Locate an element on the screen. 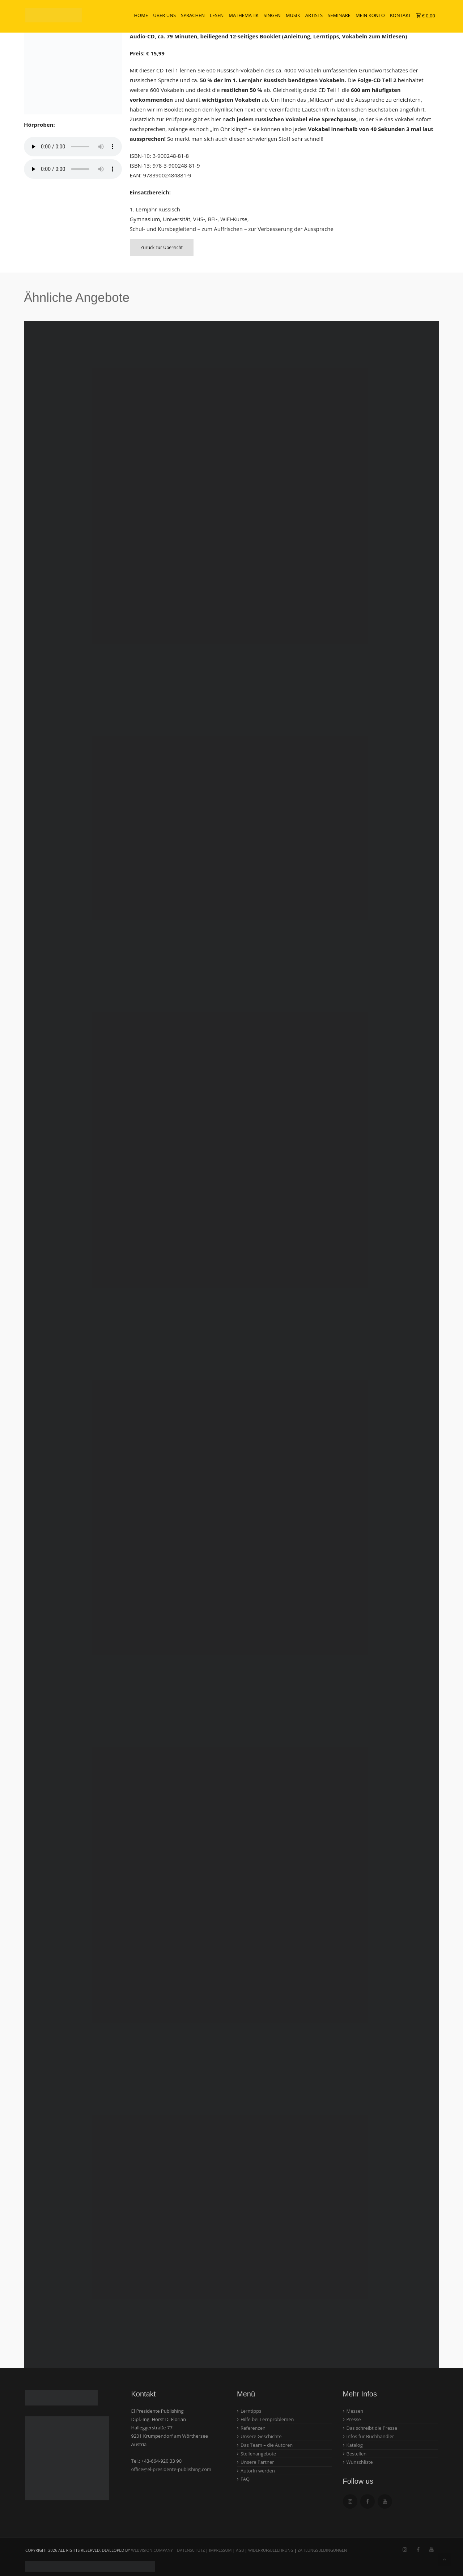 Image resolution: width=463 pixels, height=2576 pixels. Kontakt is located at coordinates (400, 16).